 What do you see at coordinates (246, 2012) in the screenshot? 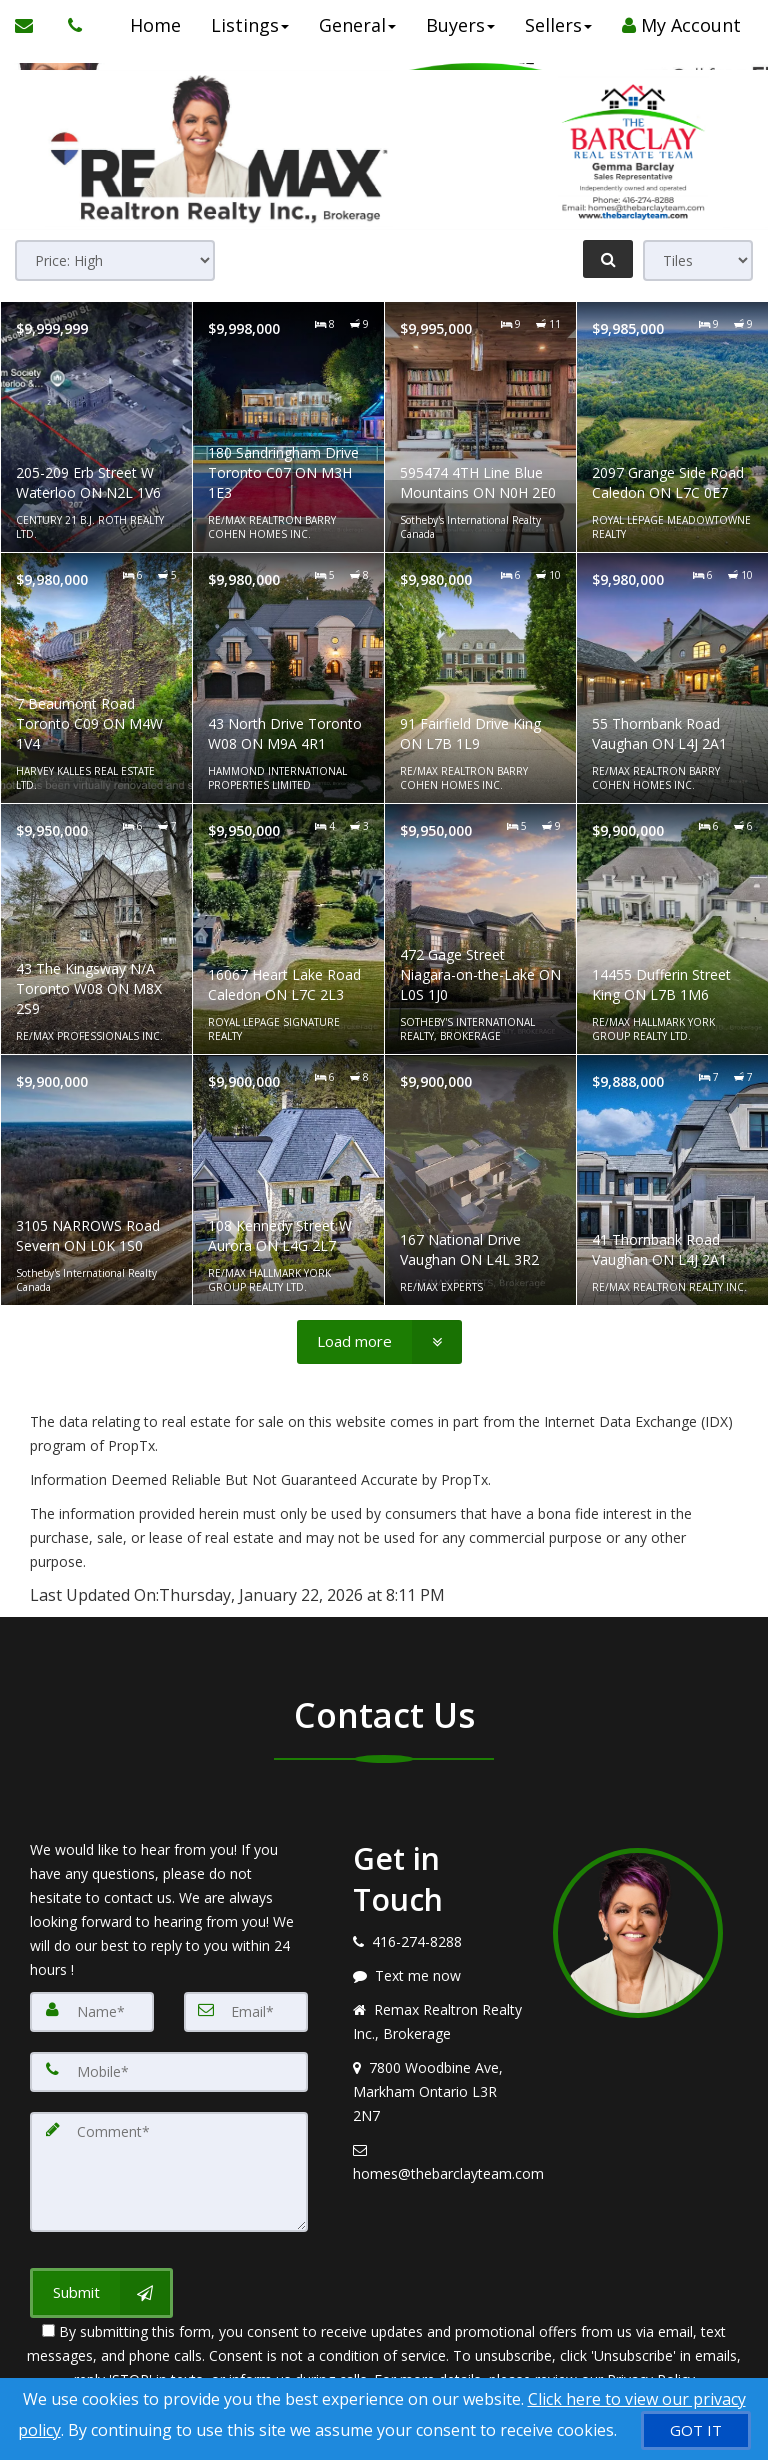
I see `[Email]` at bounding box center [246, 2012].